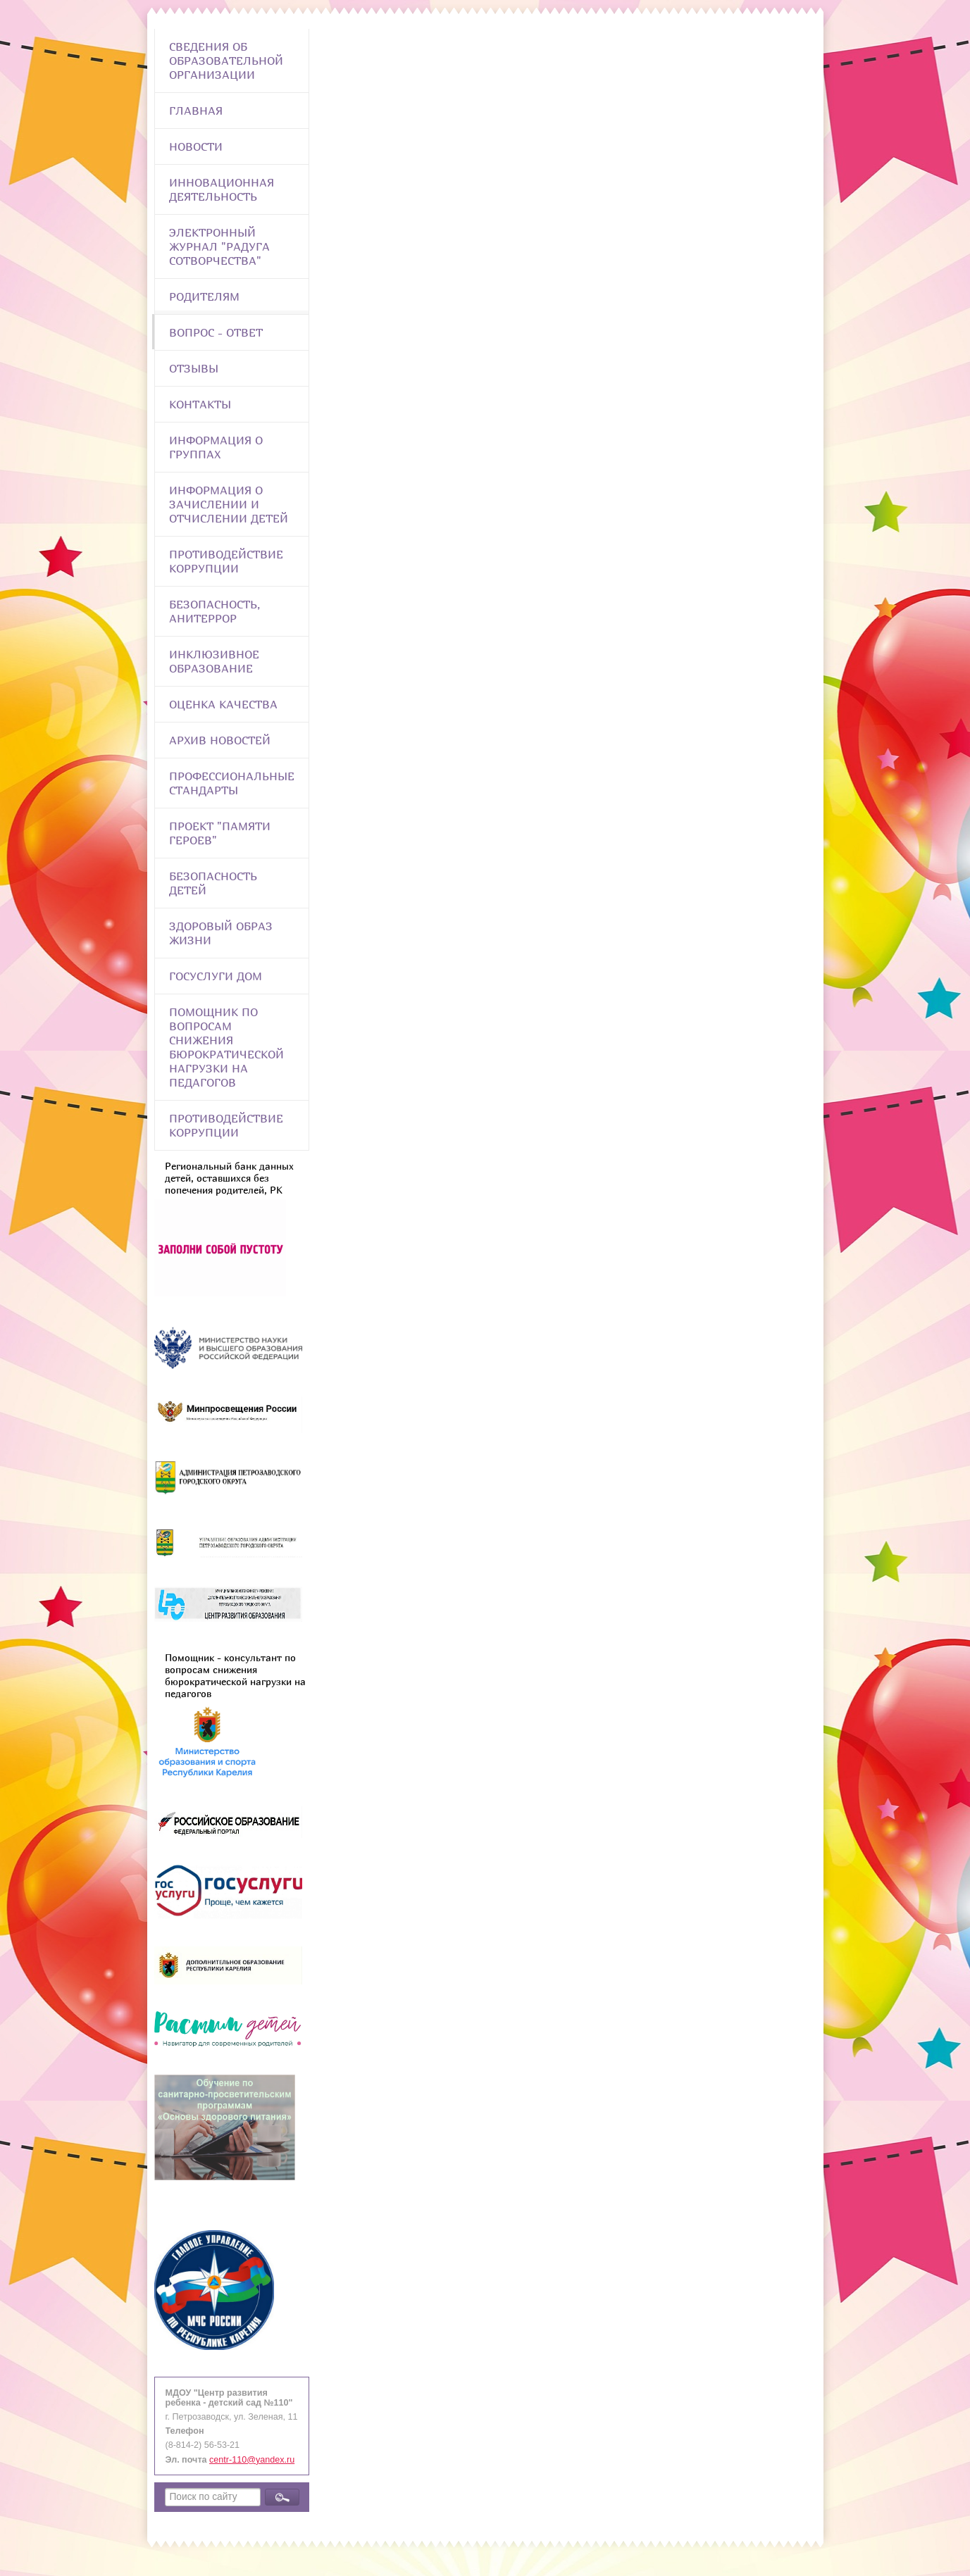 The width and height of the screenshot is (970, 2576). I want to click on Помощник по вопросам снижения бюрократической нагрузки на педагогов, so click(226, 1047).